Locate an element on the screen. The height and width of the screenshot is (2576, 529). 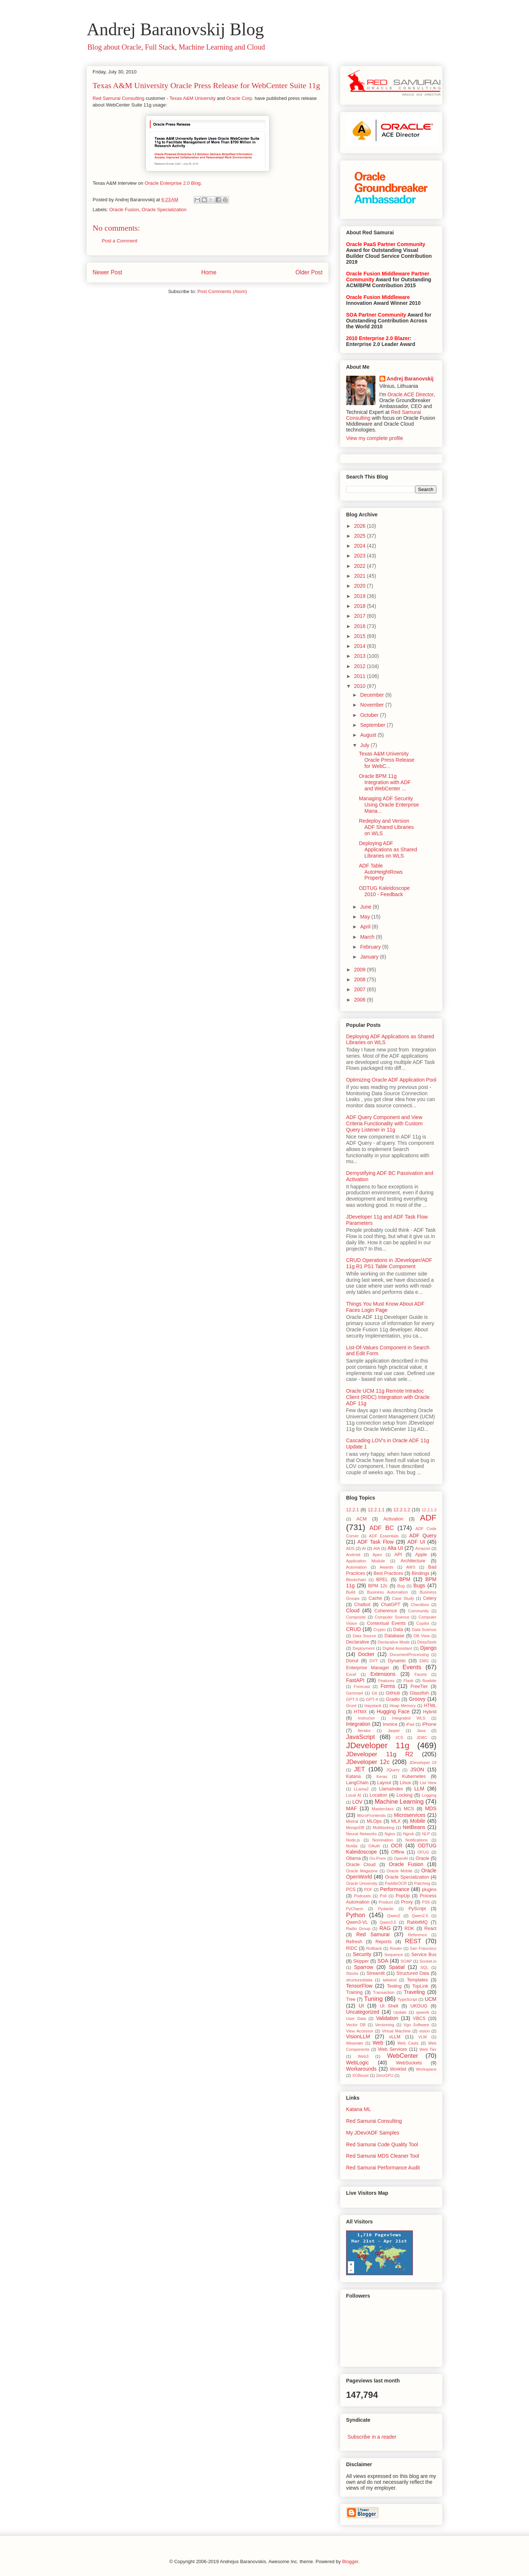
February is located at coordinates (371, 947).